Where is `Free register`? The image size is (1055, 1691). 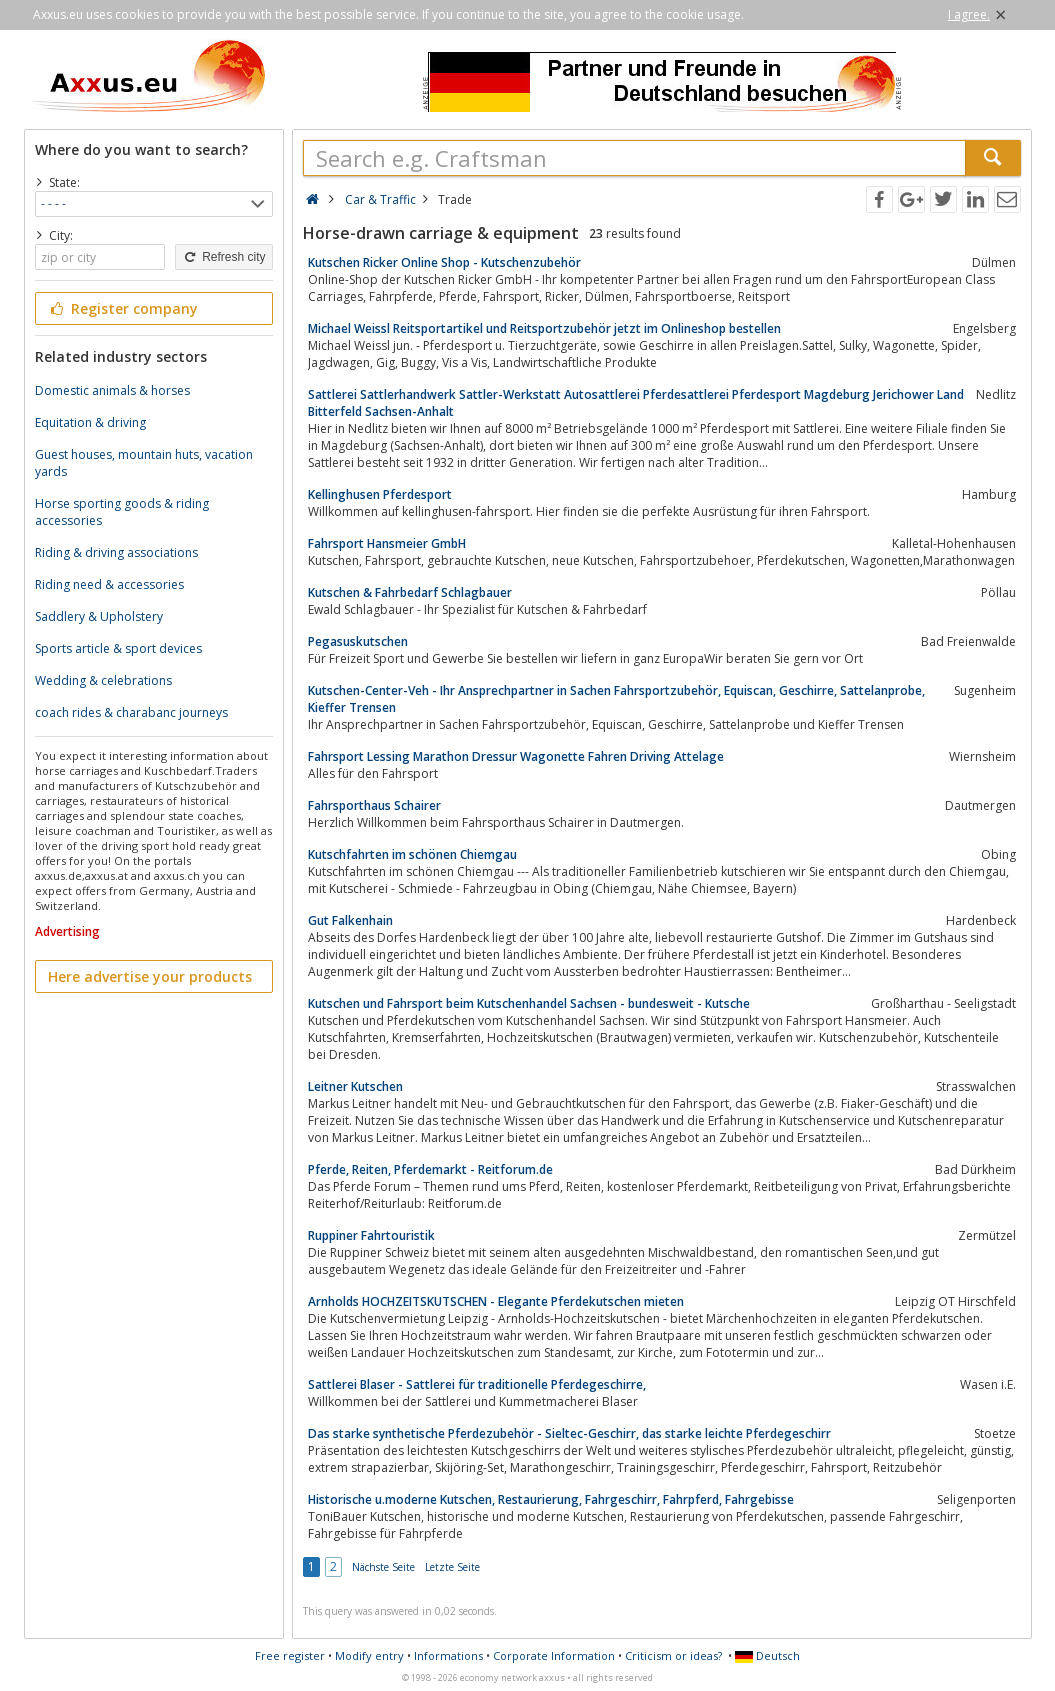 Free register is located at coordinates (290, 1655).